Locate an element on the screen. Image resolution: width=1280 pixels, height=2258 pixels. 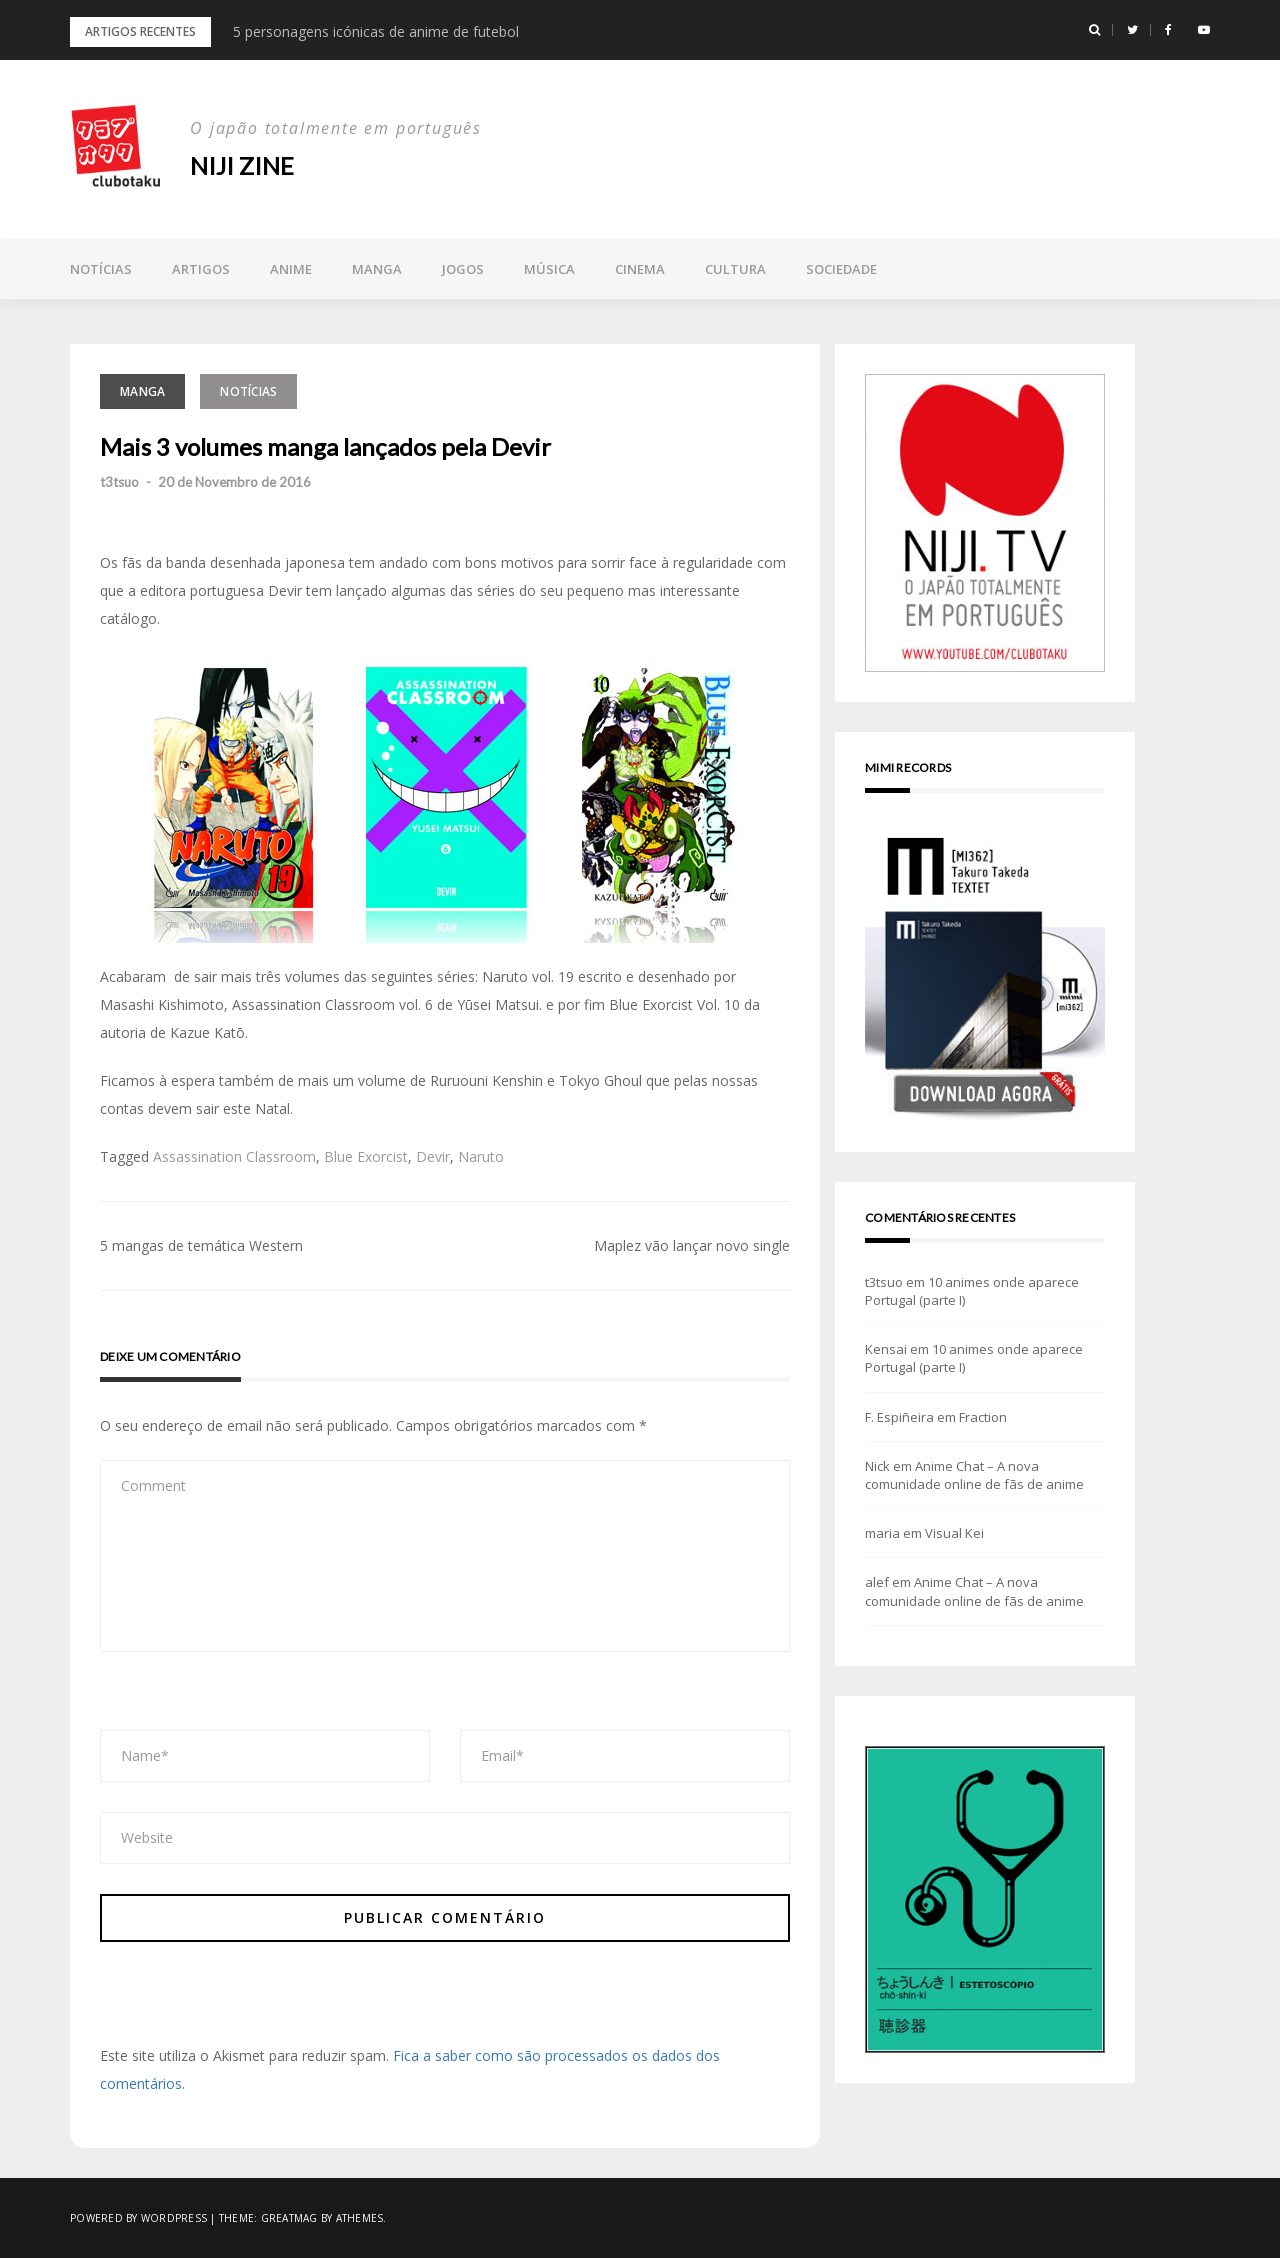
Sociedade is located at coordinates (841, 269).